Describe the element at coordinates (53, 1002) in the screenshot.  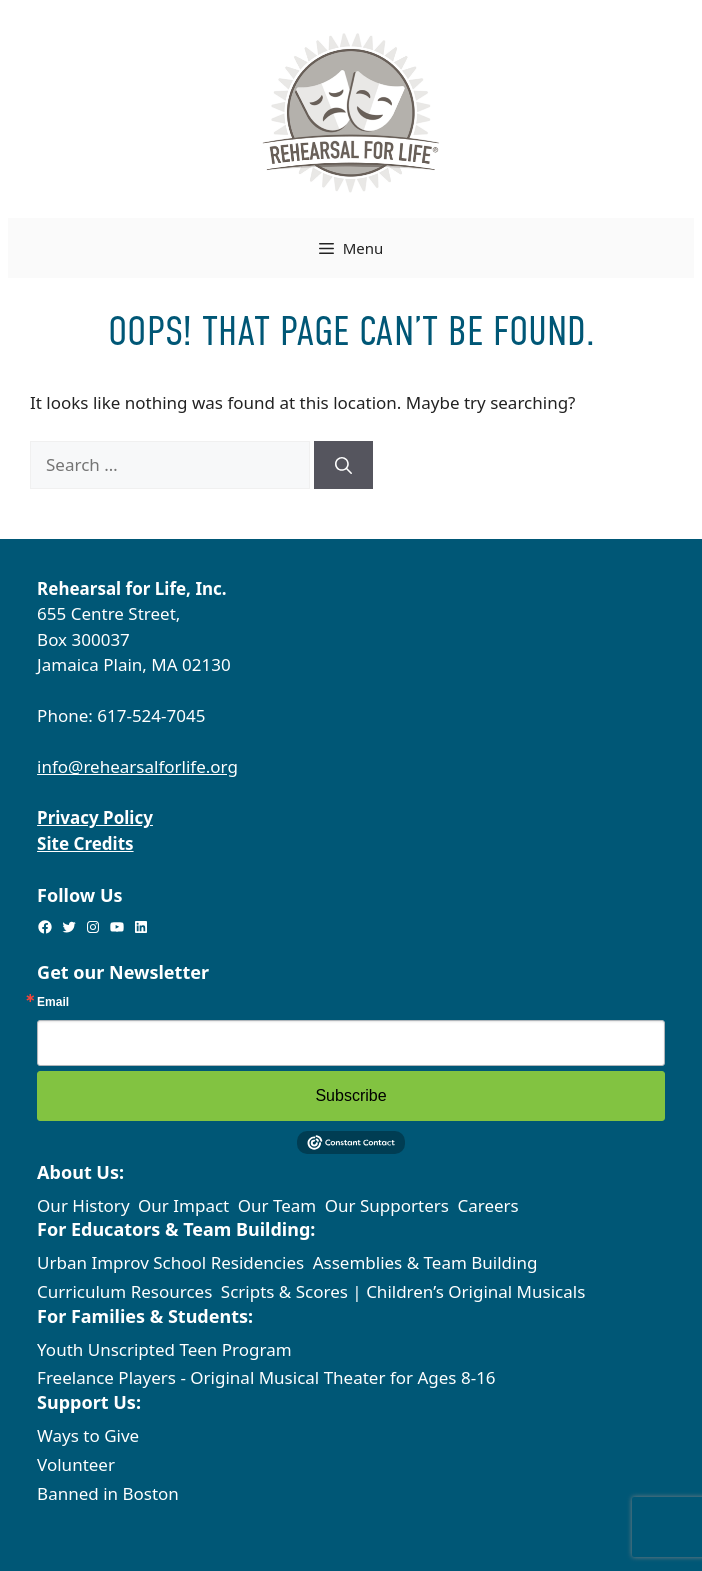
I see `Email` at that location.